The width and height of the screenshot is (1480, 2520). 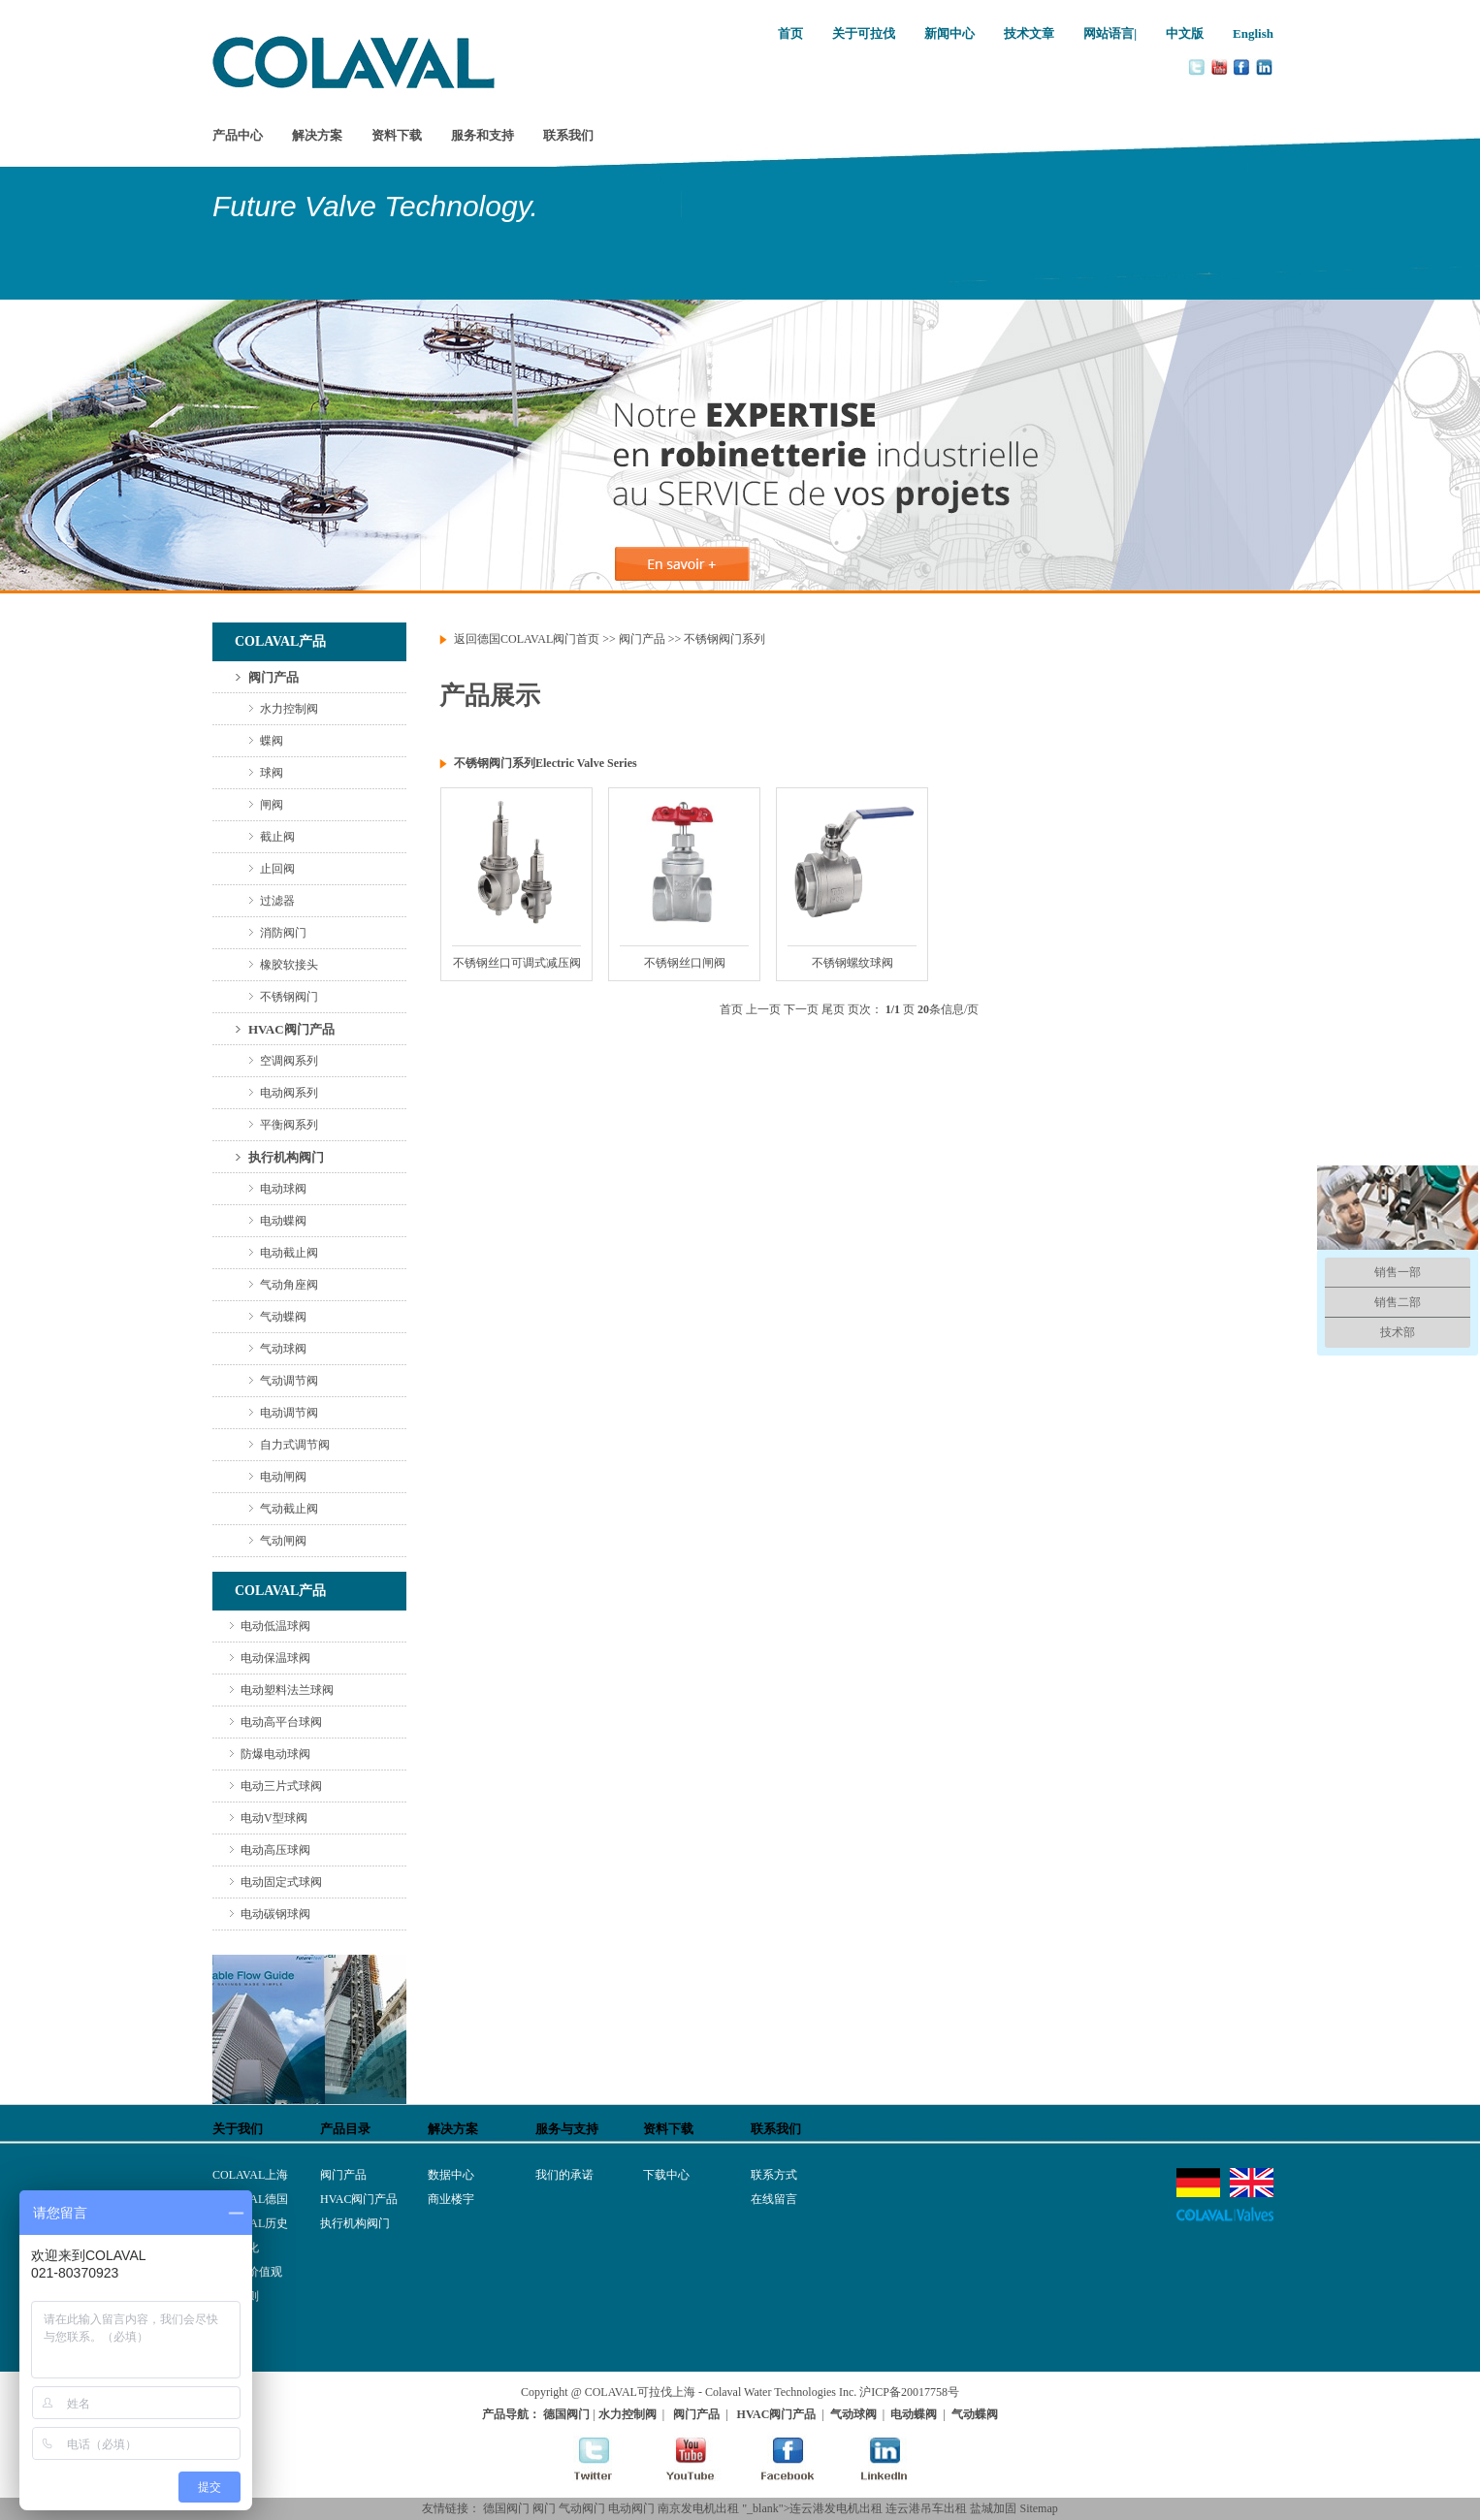 I want to click on 联系我们, so click(x=568, y=135).